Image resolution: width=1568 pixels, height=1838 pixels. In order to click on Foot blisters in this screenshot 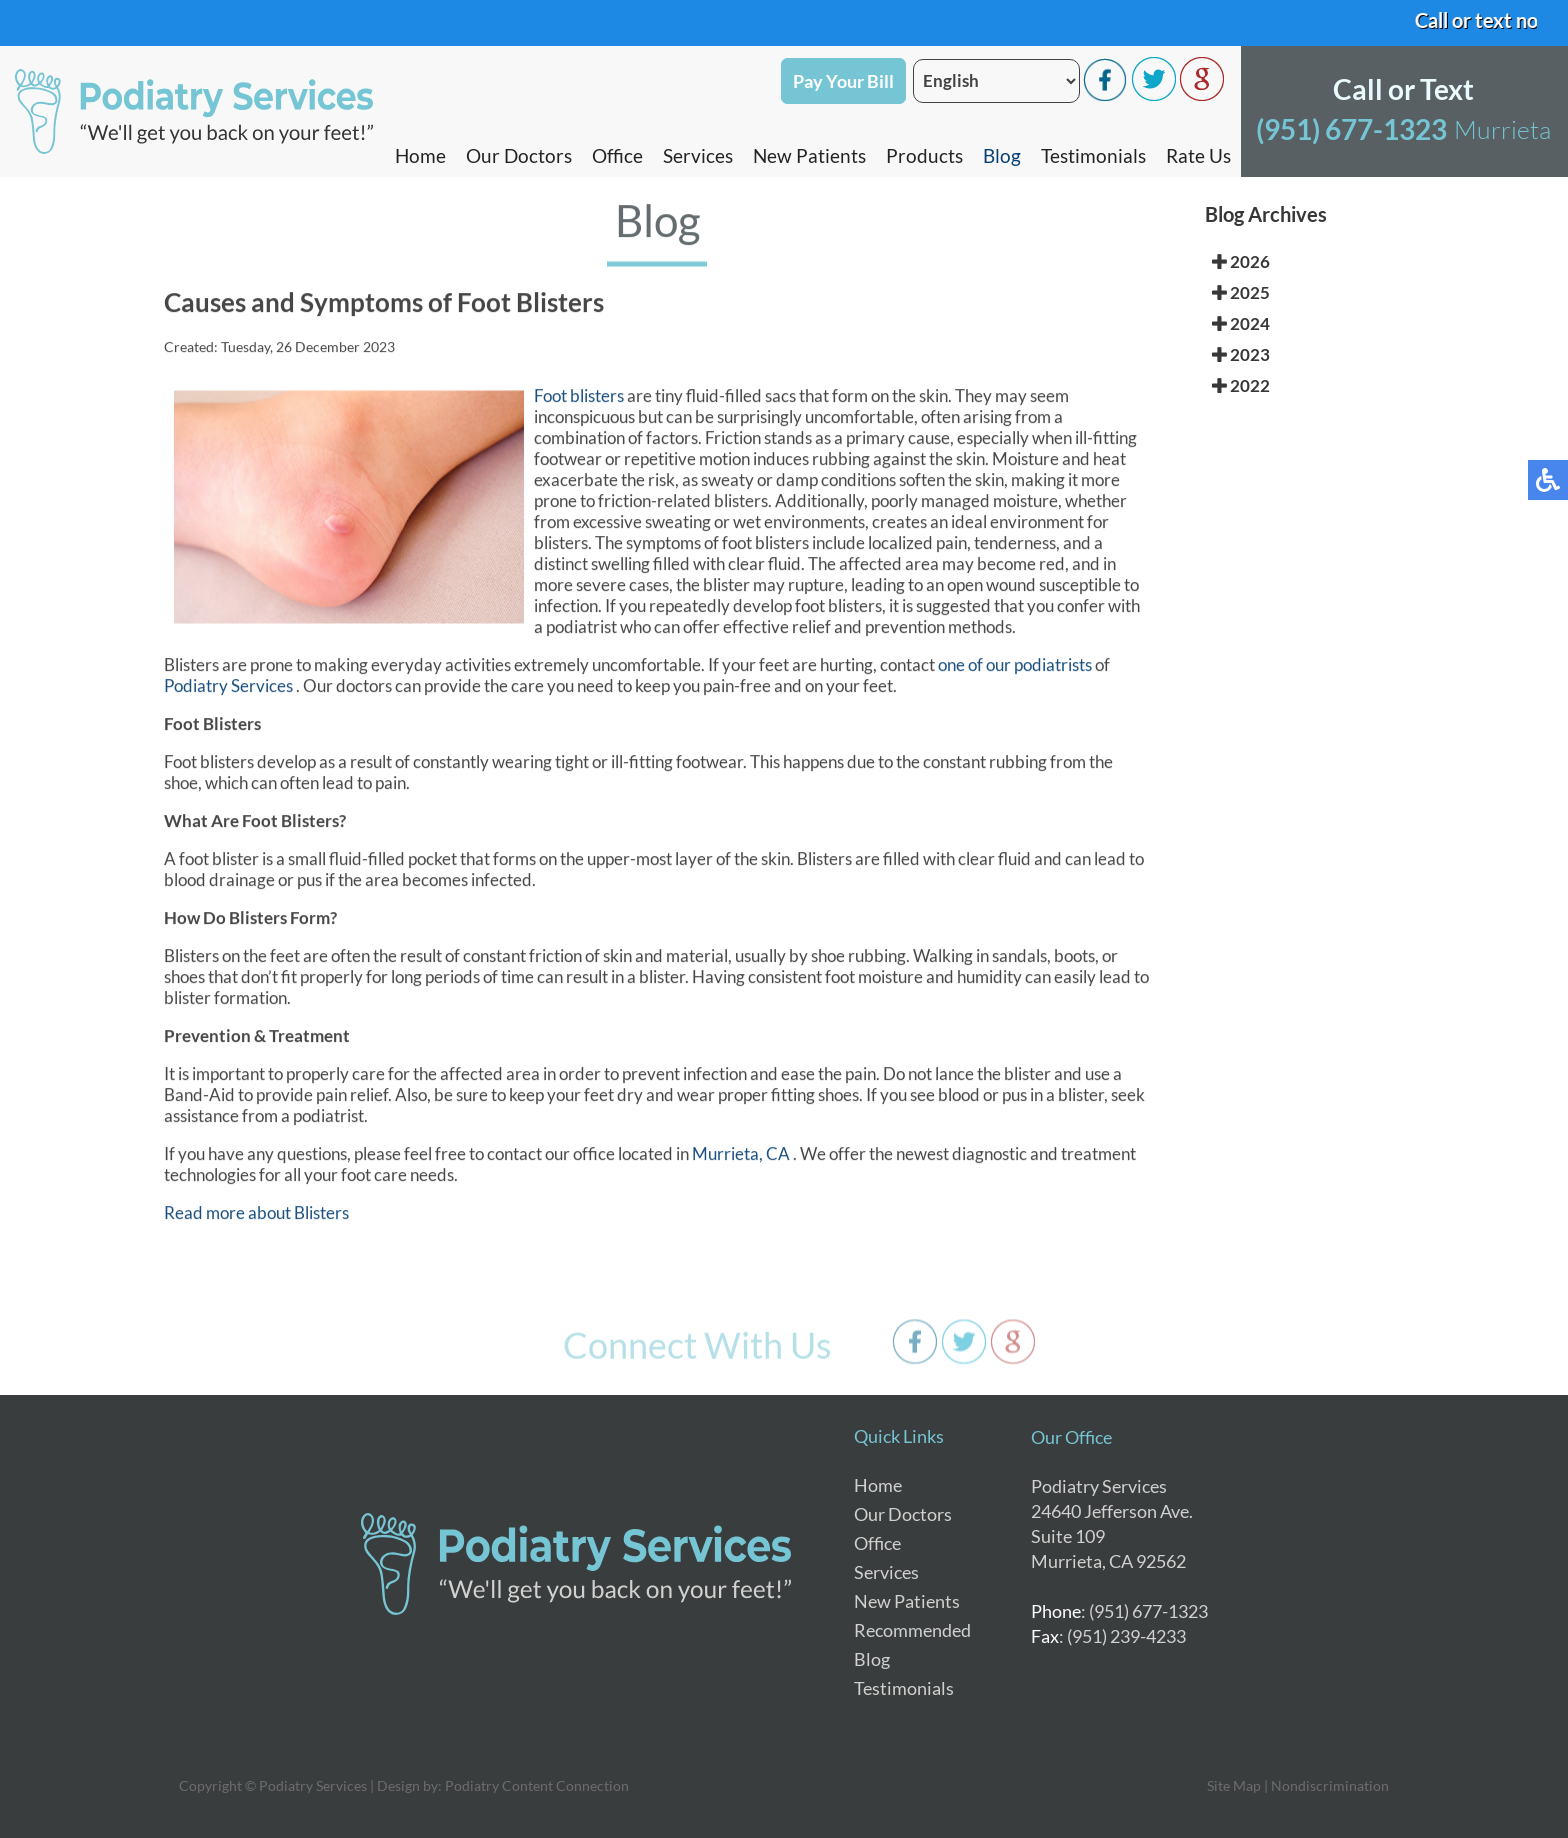, I will do `click(579, 398)`.